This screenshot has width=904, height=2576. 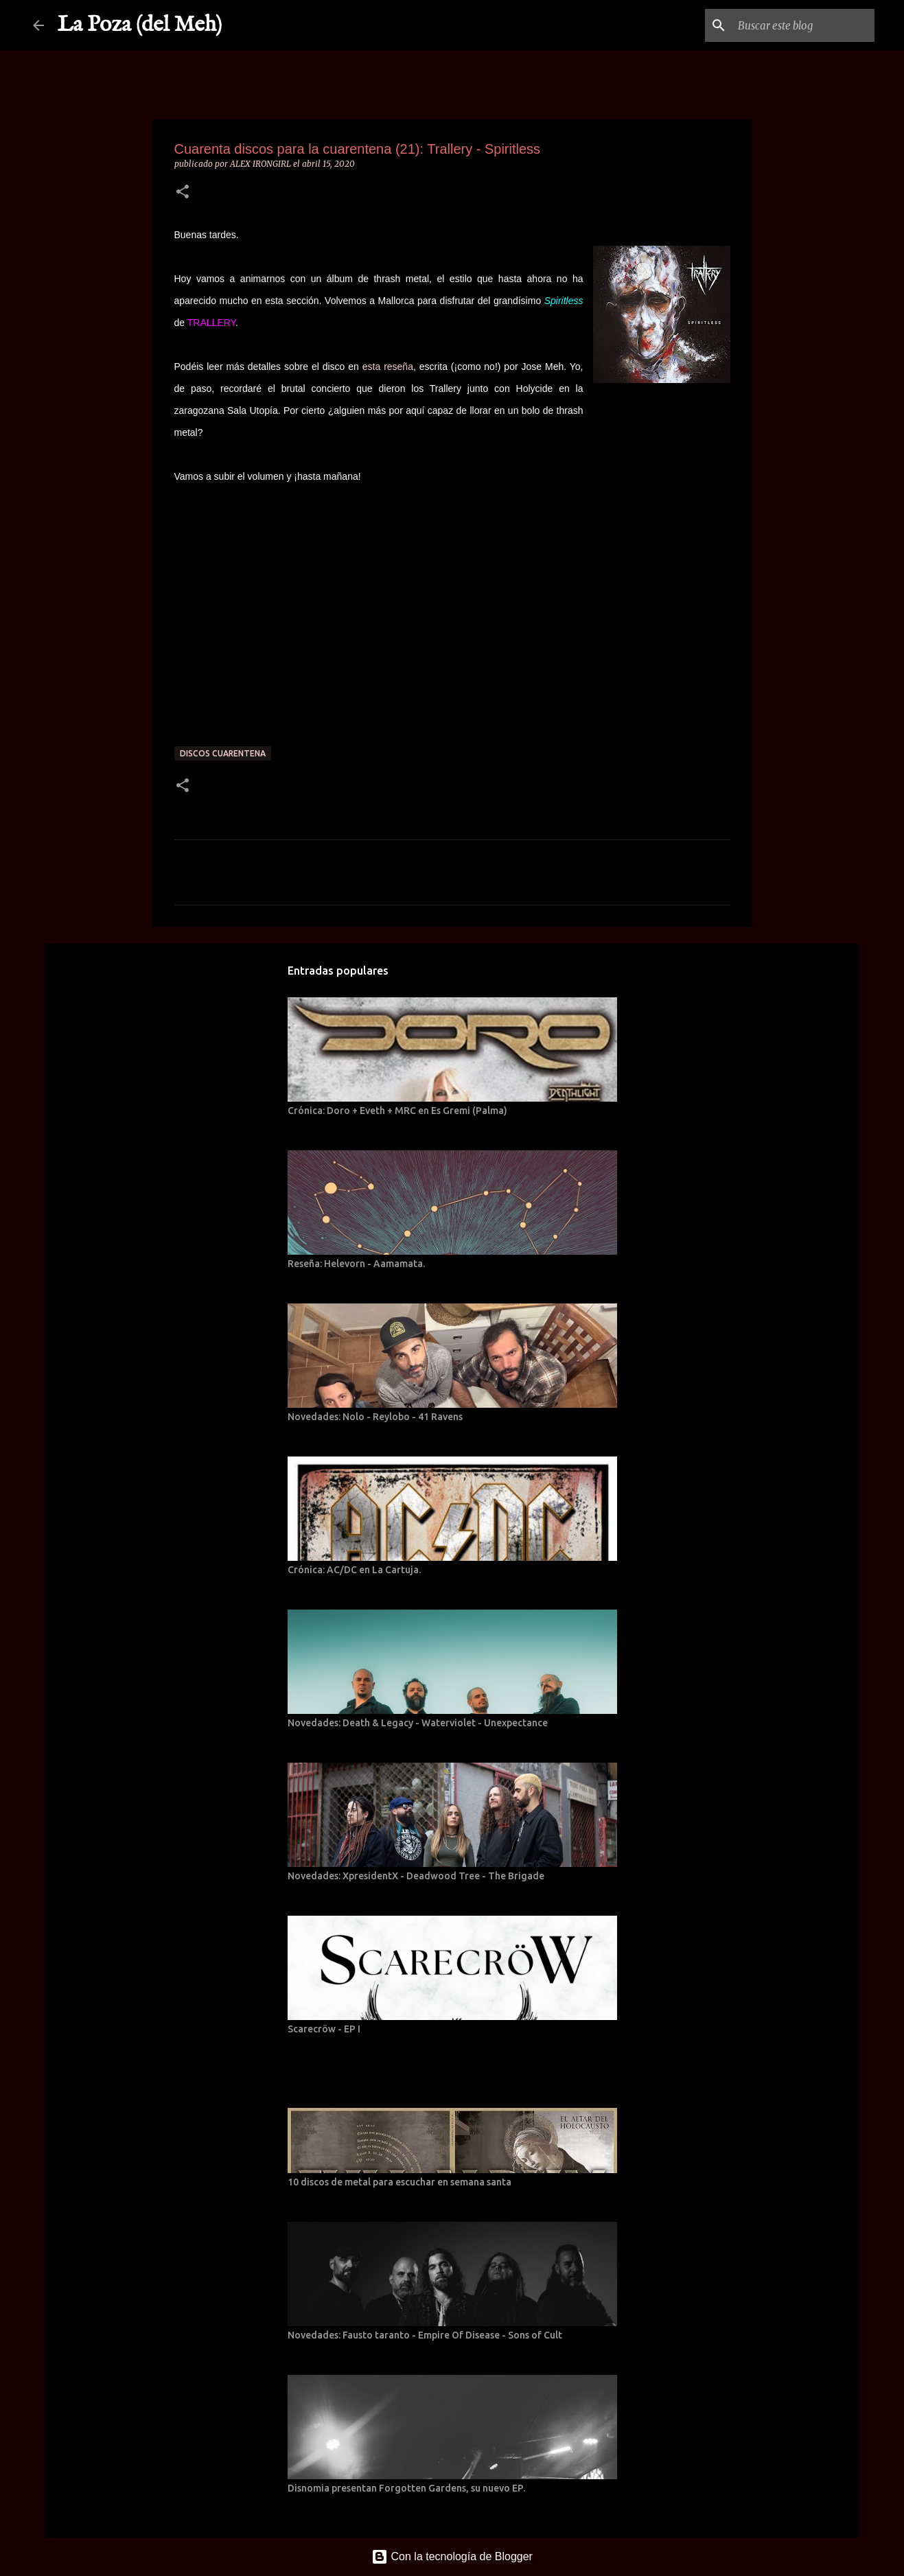 I want to click on Con la tecnología de Blogger, so click(x=452, y=2556).